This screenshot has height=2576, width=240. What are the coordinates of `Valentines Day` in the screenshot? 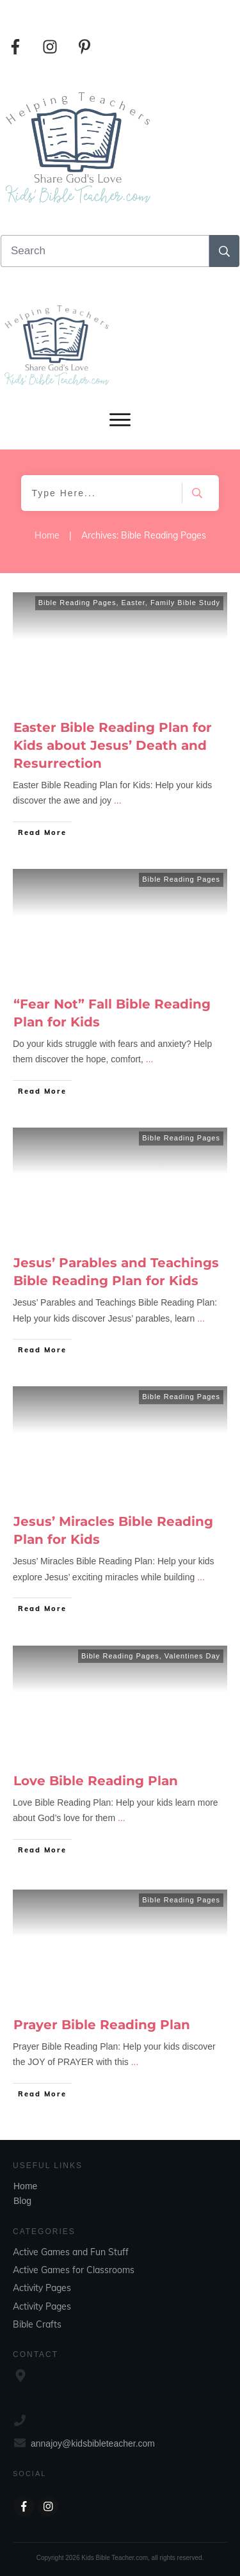 It's located at (192, 1656).